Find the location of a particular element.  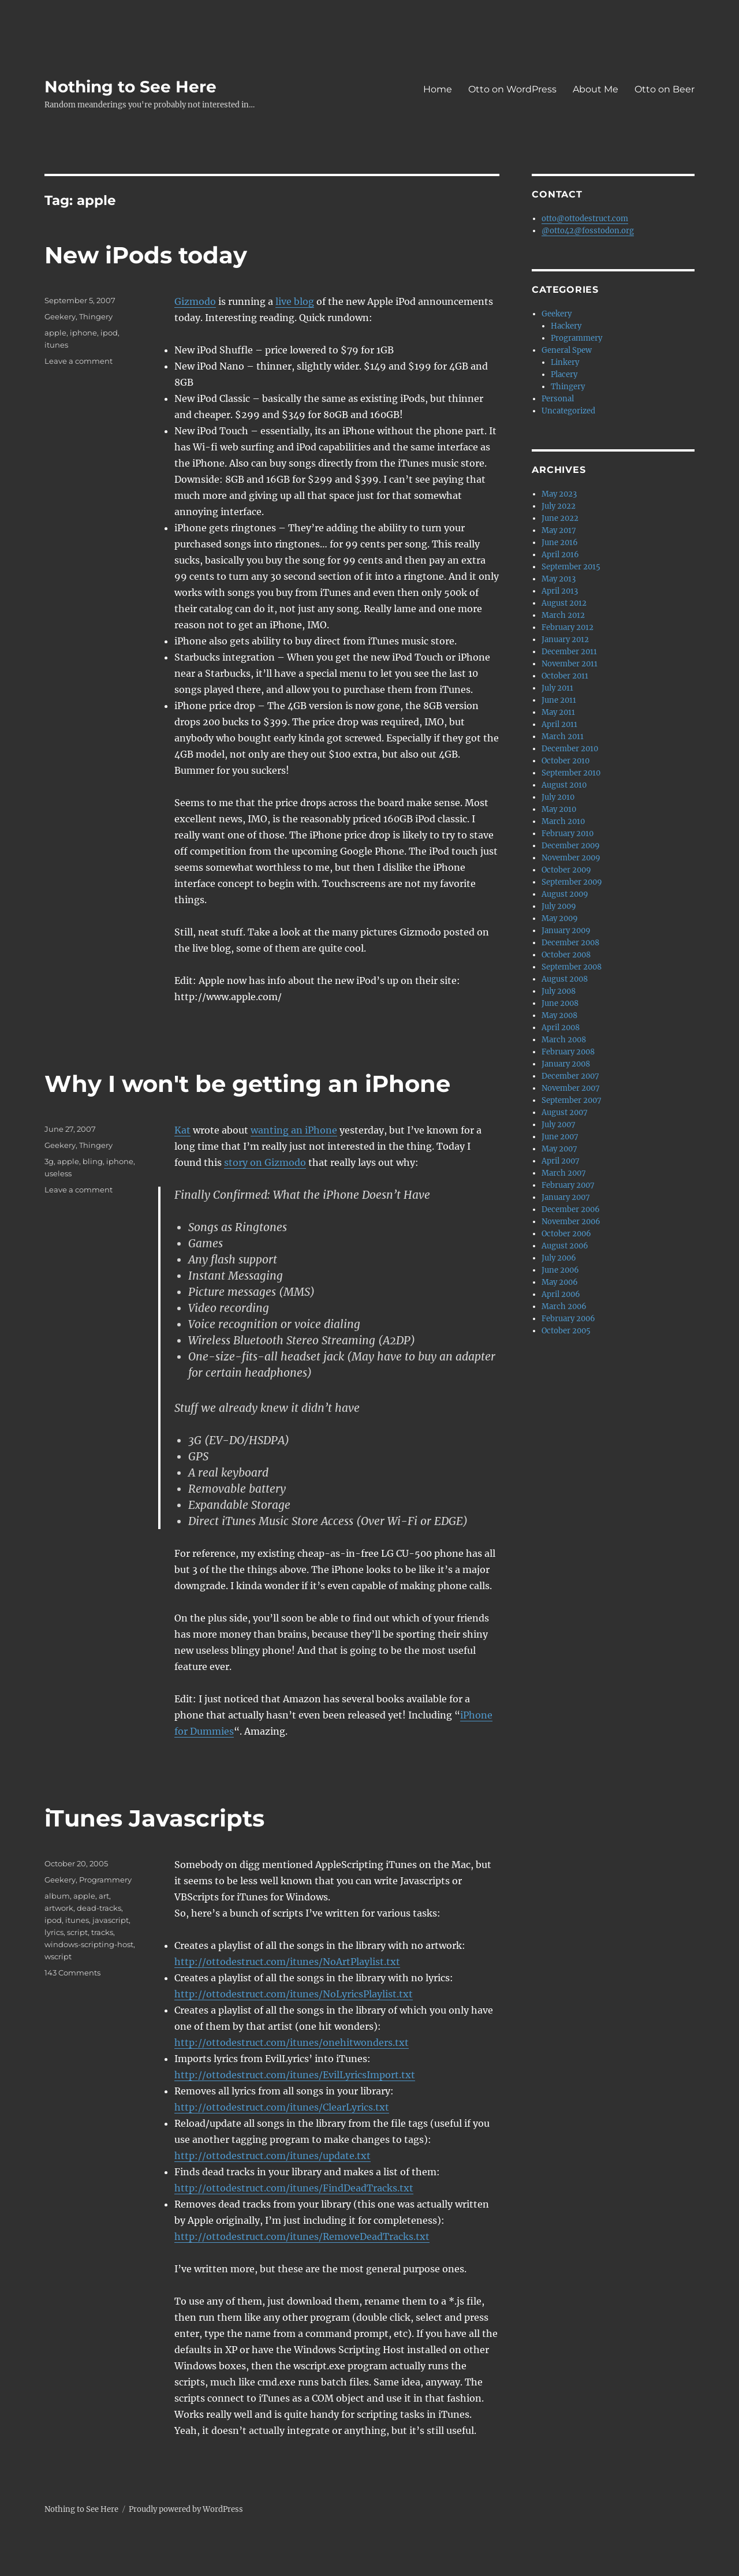

July 2009 is located at coordinates (559, 906).